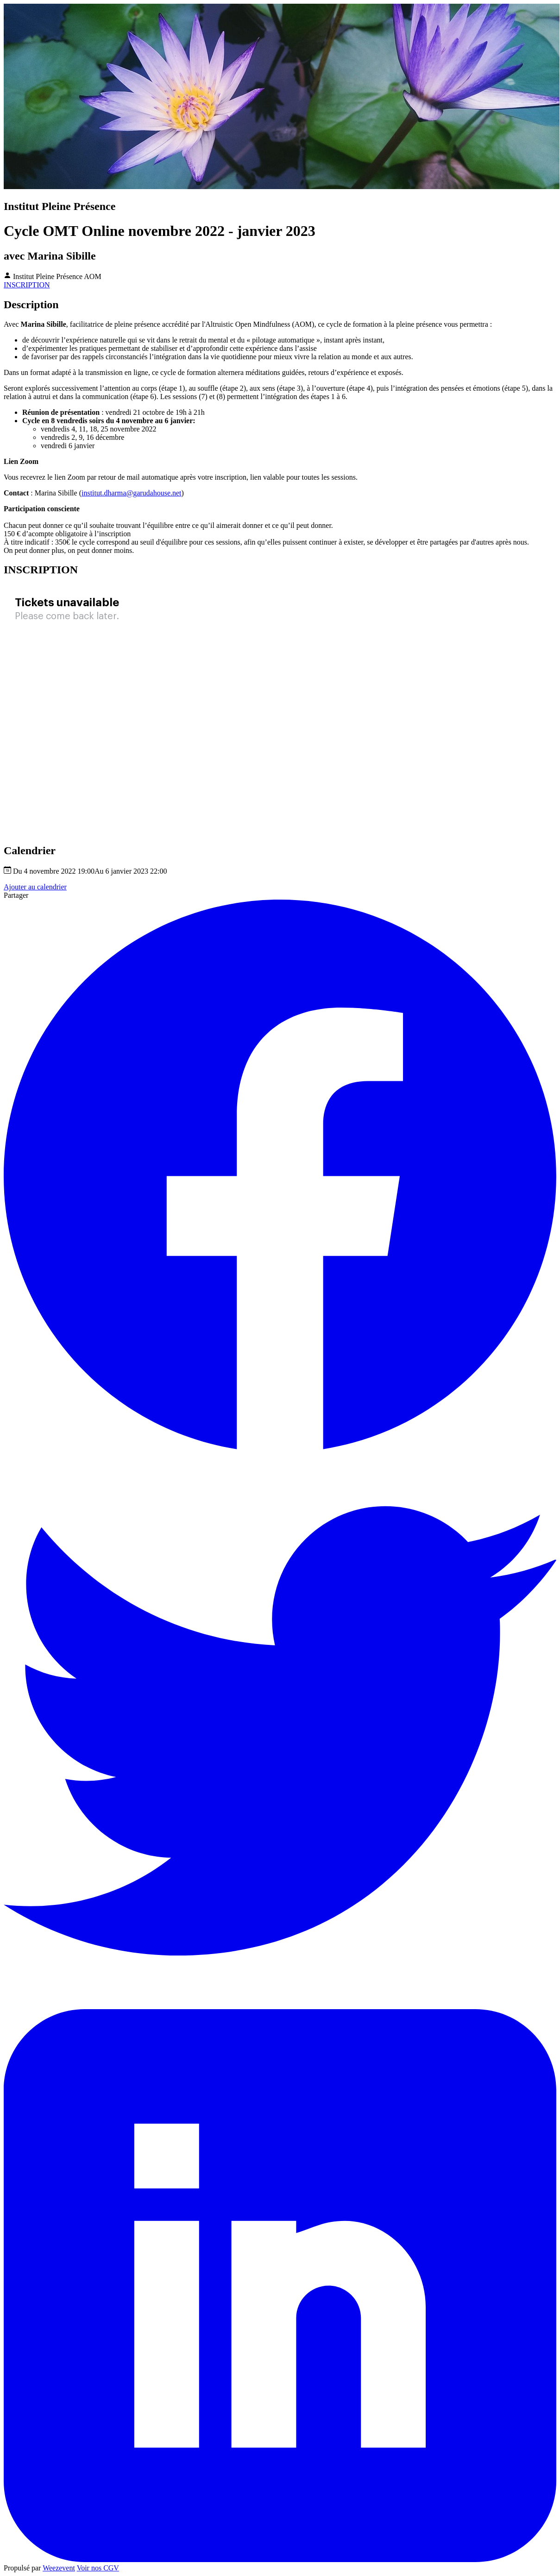 The height and width of the screenshot is (2576, 560). Describe the element at coordinates (132, 493) in the screenshot. I see `institut.dharma@garudahouse.net` at that location.